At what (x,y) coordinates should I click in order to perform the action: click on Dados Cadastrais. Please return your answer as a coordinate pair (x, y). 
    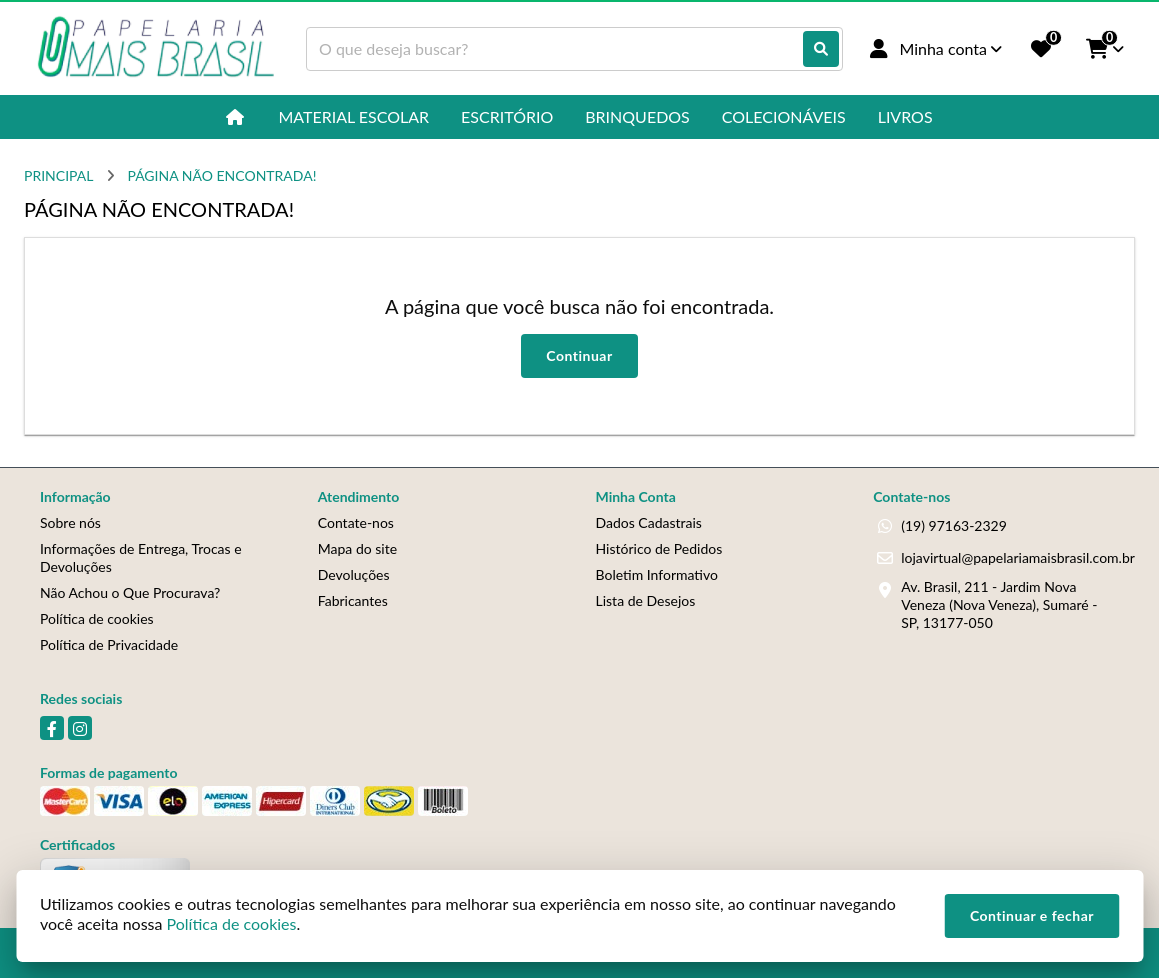
    Looking at the image, I should click on (649, 522).